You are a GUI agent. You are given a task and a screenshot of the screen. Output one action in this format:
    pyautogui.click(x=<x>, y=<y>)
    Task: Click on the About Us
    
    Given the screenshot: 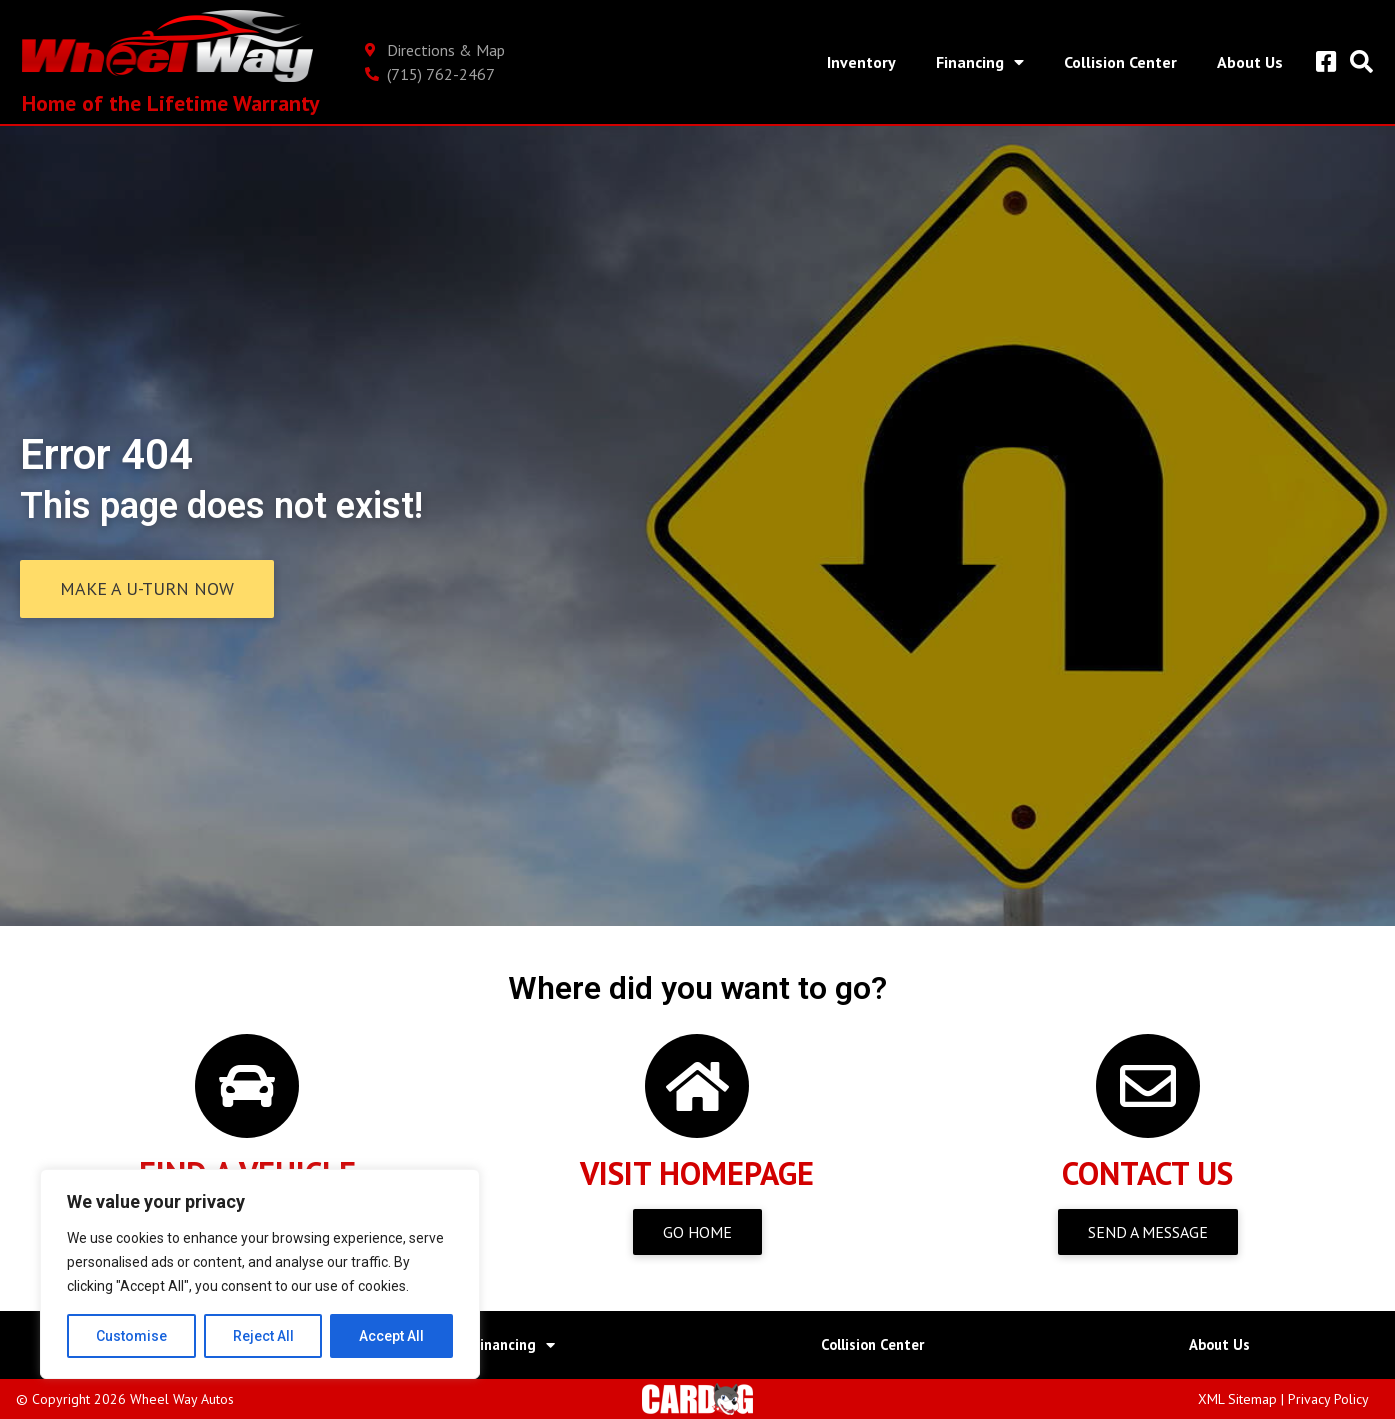 What is the action you would take?
    pyautogui.click(x=1248, y=62)
    